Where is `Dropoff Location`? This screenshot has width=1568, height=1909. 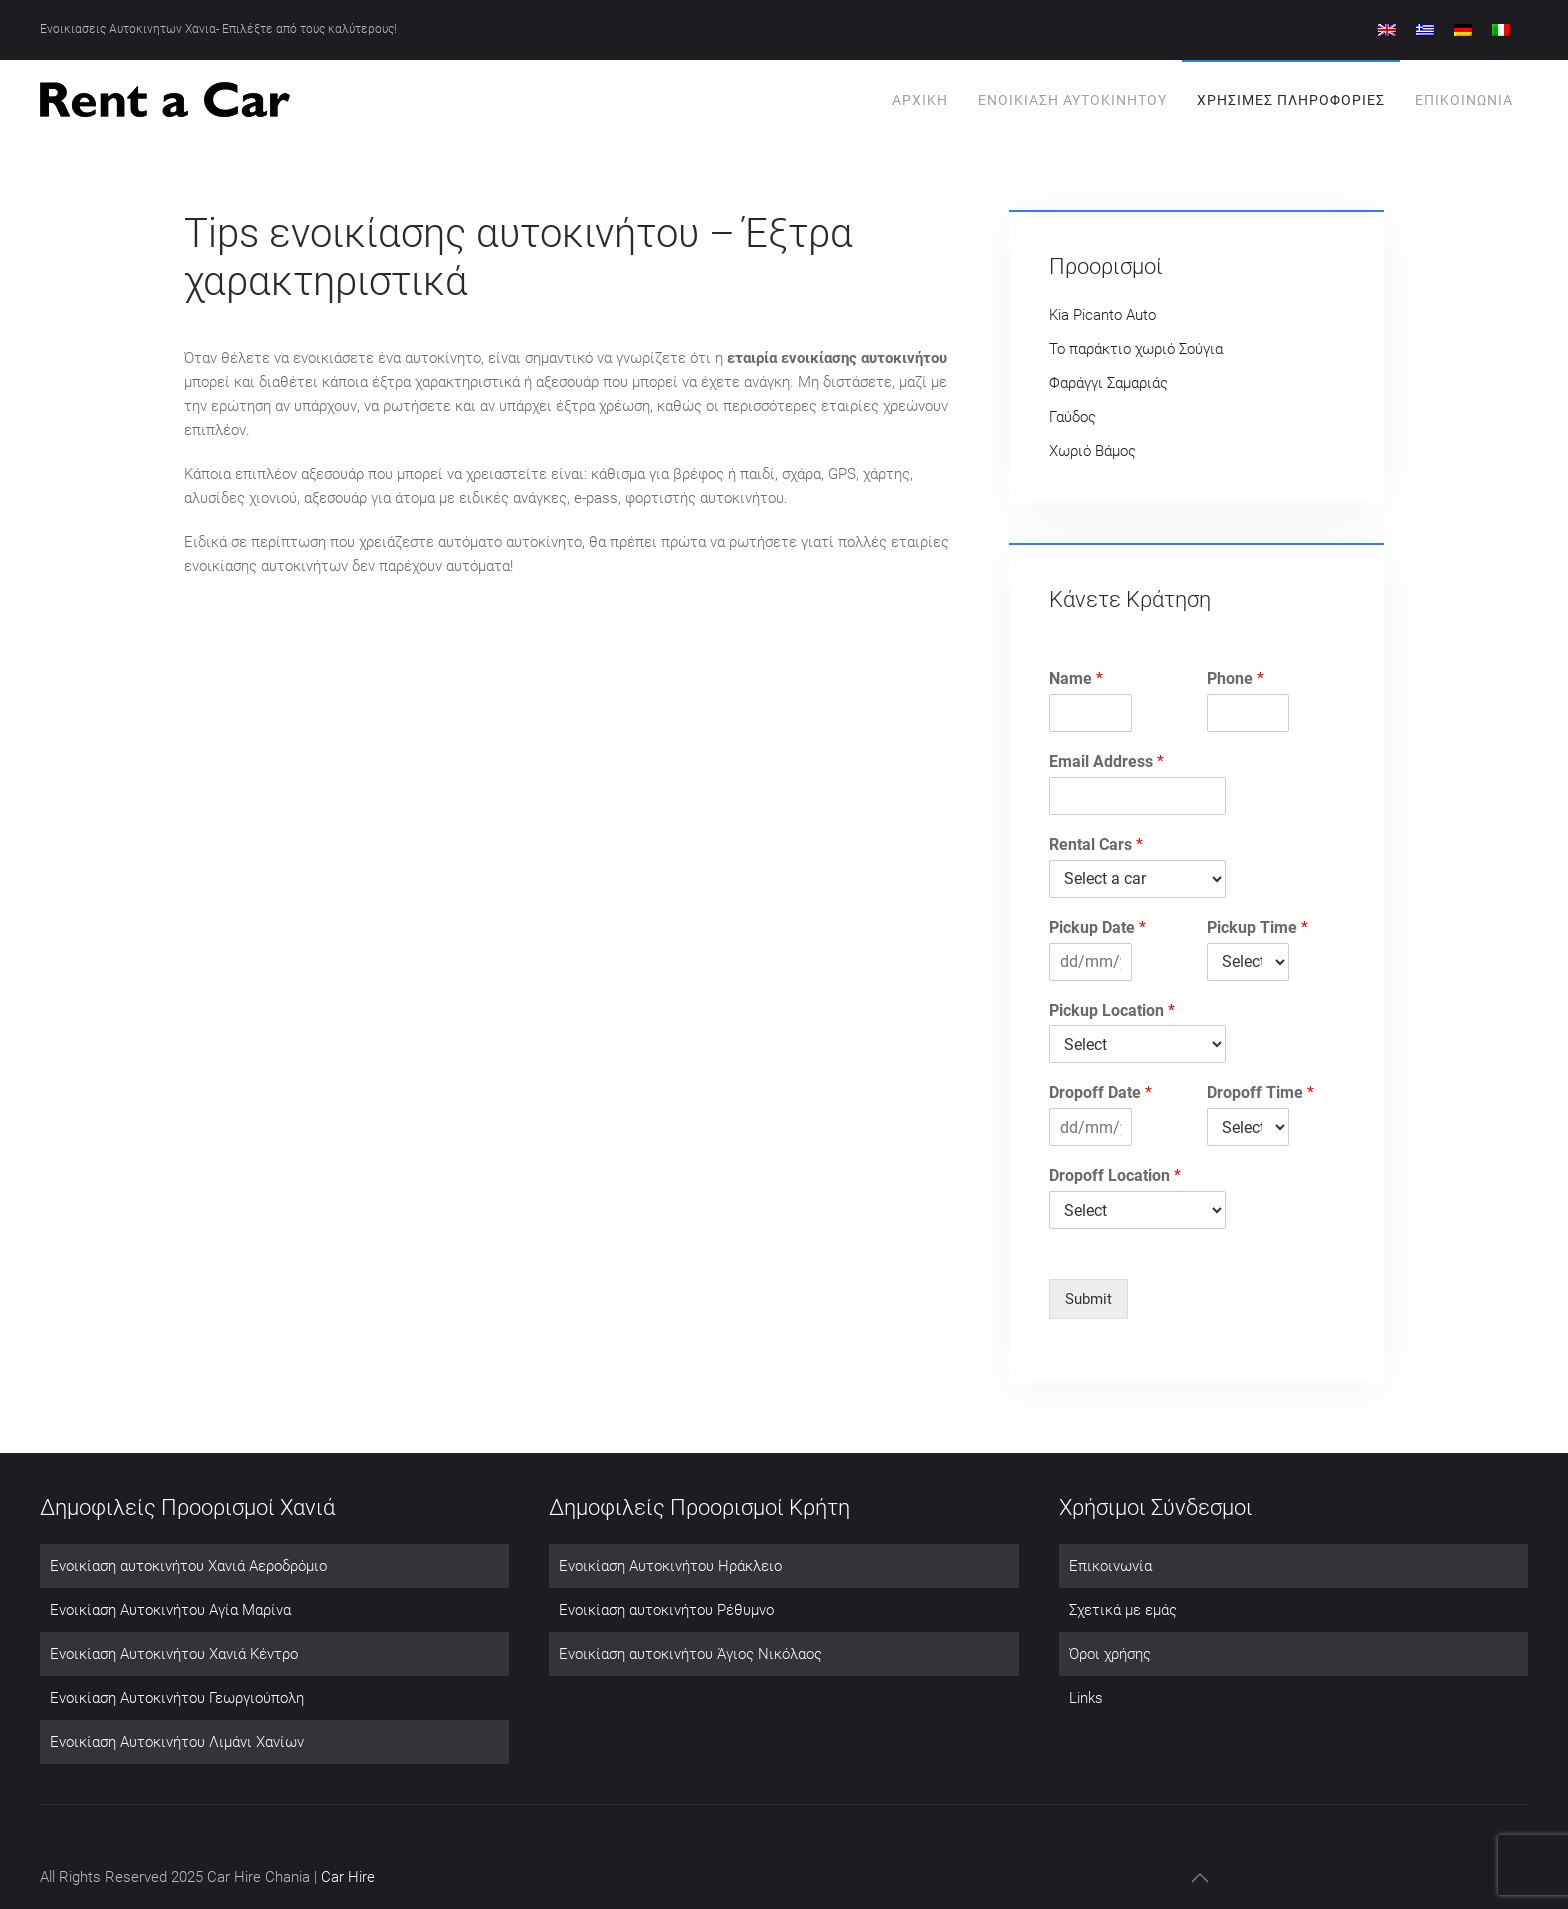 Dropoff Location is located at coordinates (1115, 1175).